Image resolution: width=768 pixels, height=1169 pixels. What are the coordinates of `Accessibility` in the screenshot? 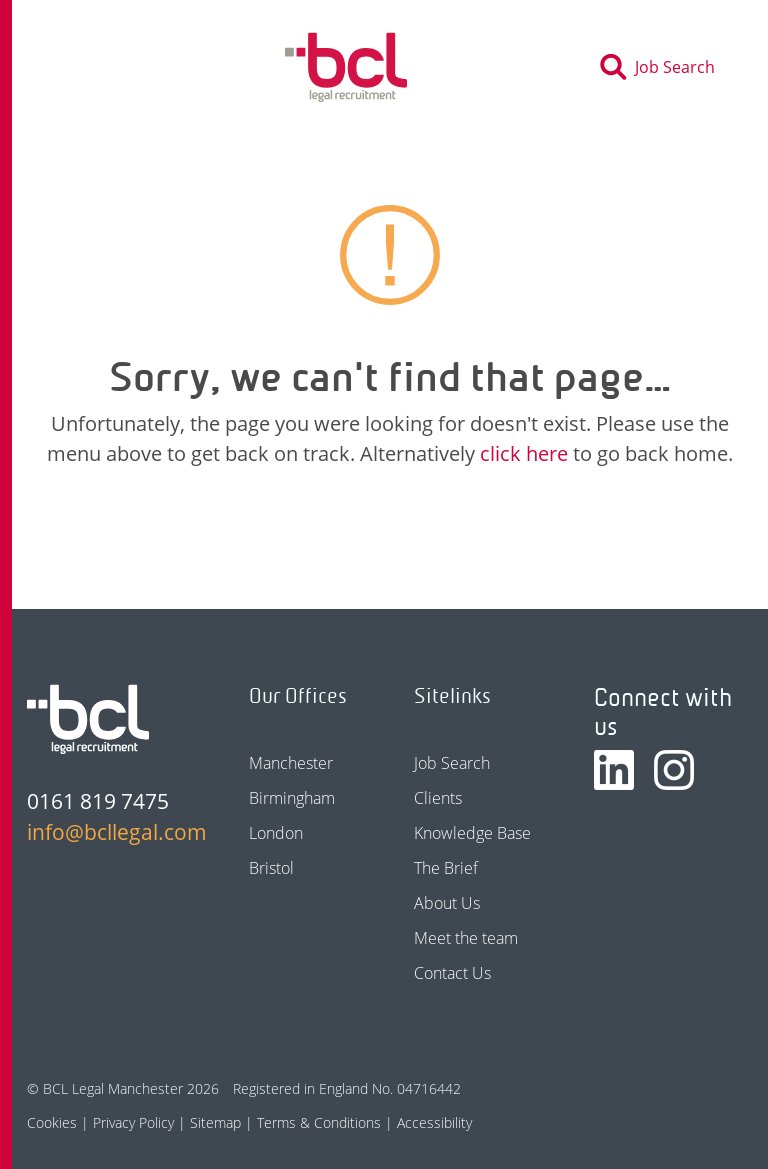 It's located at (434, 1122).